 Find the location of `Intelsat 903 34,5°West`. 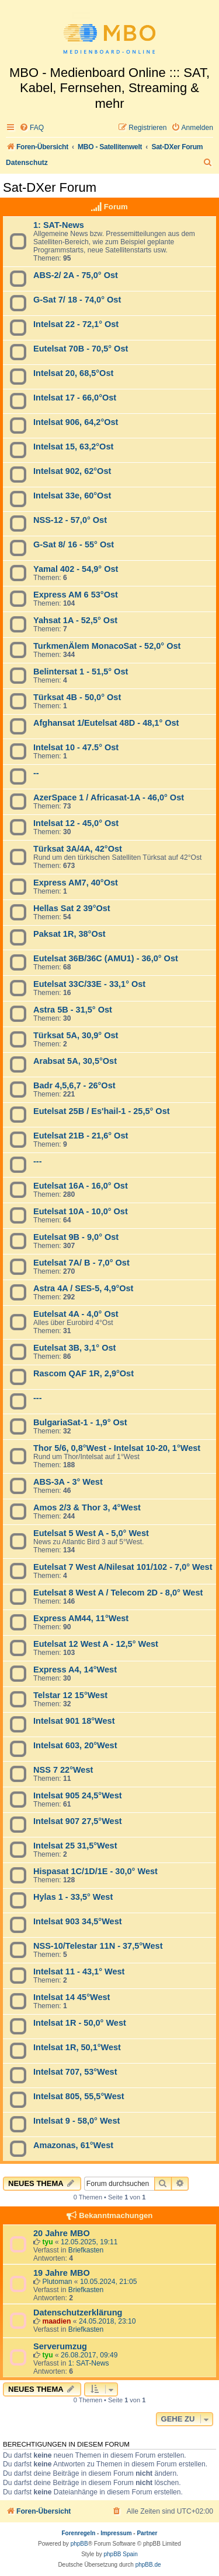

Intelsat 903 34,5°West is located at coordinates (77, 1921).